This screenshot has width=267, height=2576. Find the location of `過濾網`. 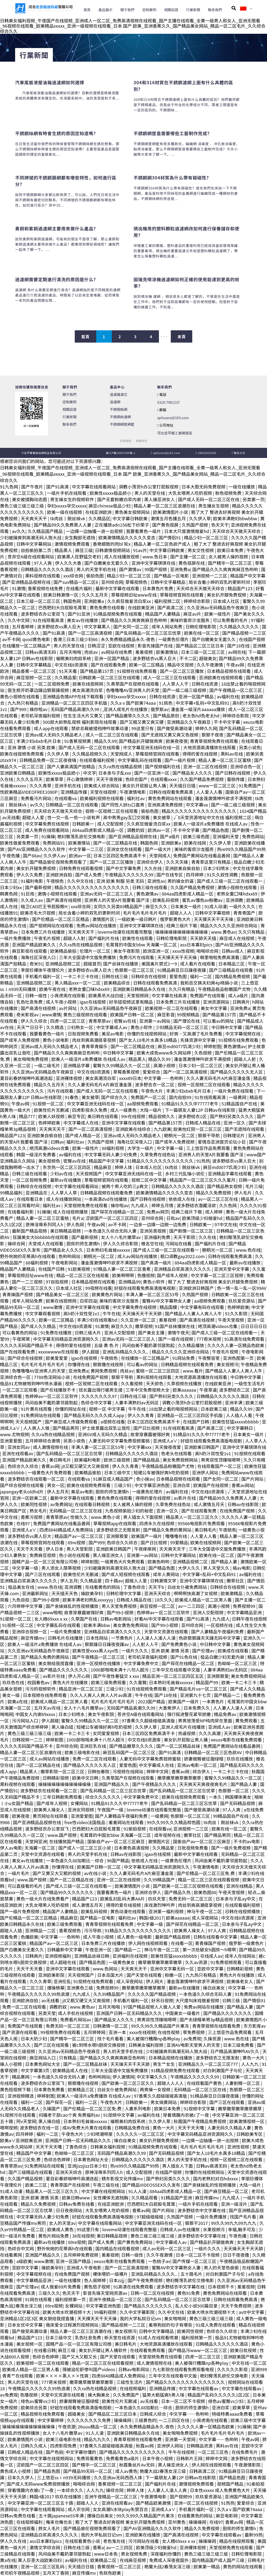

過濾網 is located at coordinates (115, 401).